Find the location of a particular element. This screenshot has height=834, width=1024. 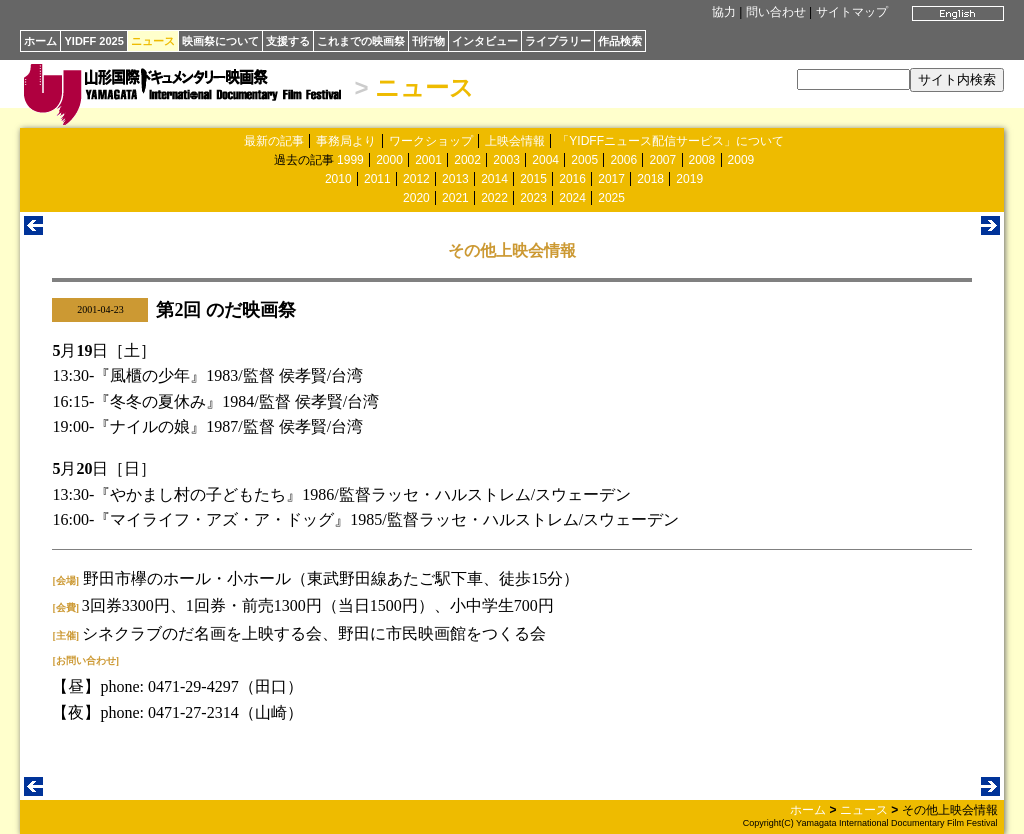

2025 is located at coordinates (611, 198).